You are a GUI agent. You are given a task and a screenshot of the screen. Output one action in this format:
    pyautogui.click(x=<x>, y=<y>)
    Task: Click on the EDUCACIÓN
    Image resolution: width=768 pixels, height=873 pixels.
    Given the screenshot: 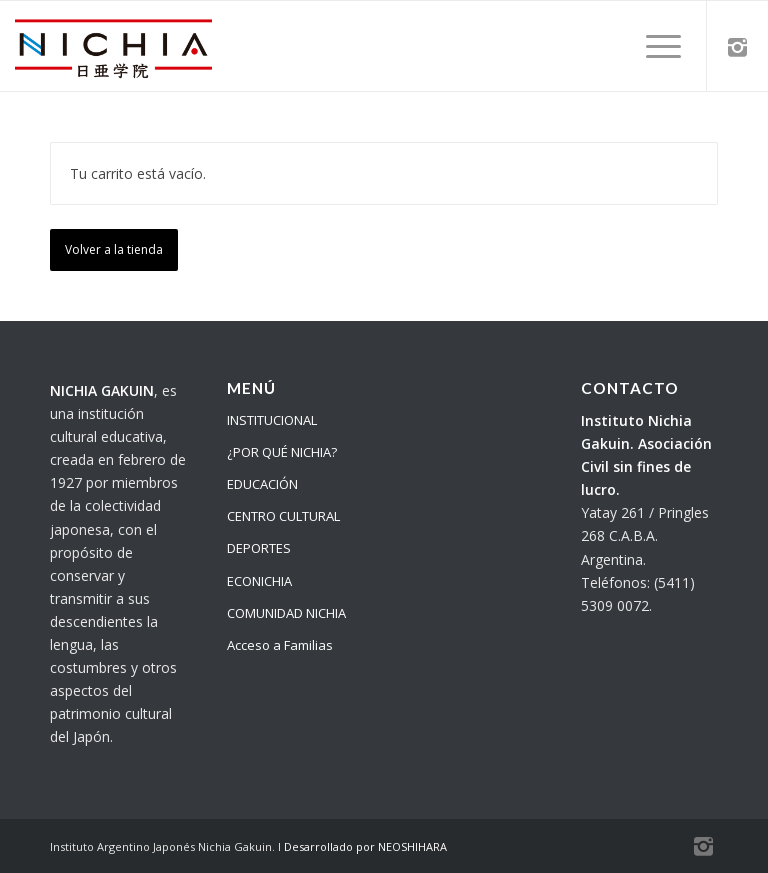 What is the action you would take?
    pyautogui.click(x=262, y=484)
    